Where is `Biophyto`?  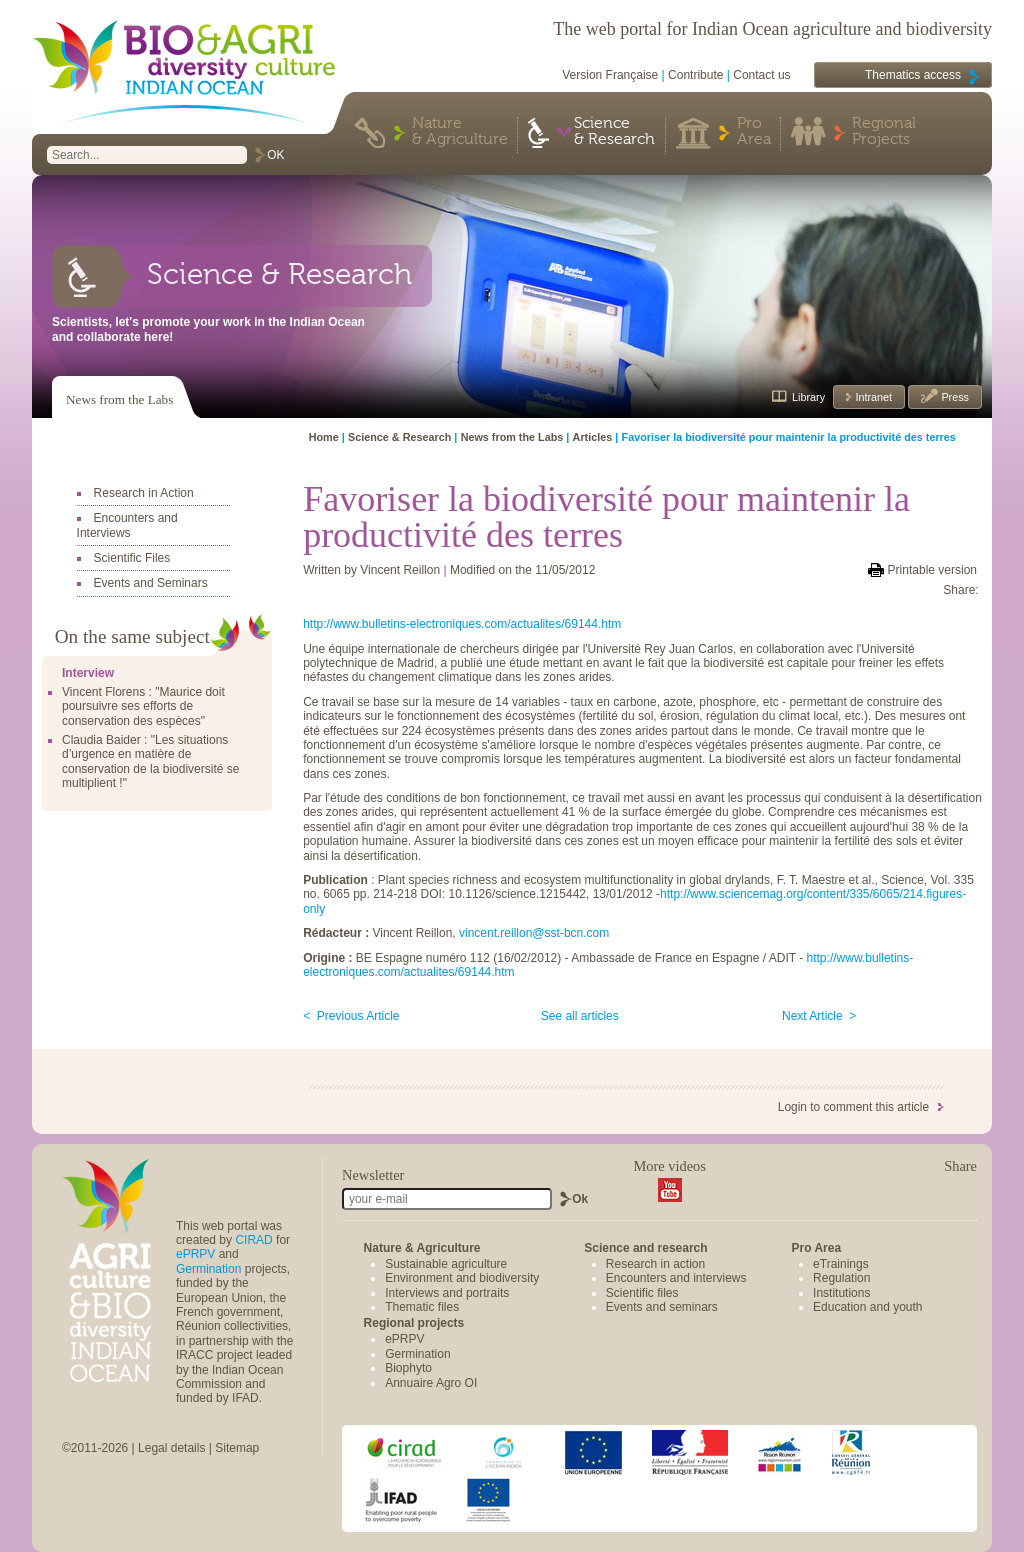 Biophyto is located at coordinates (408, 1368).